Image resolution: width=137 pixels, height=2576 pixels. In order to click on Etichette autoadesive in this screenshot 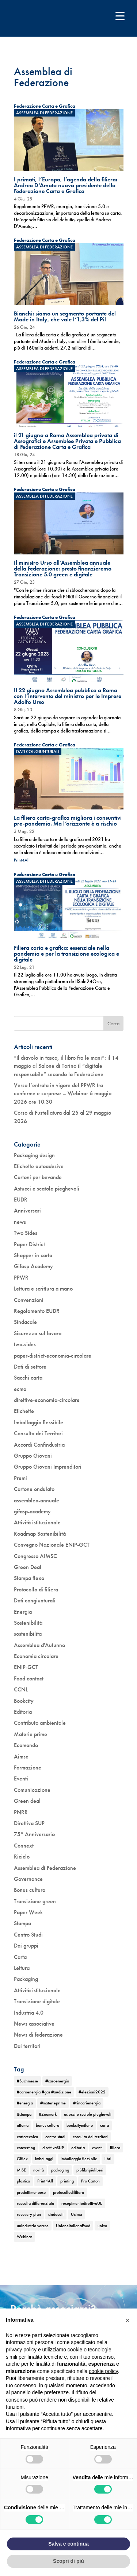, I will do `click(39, 1166)`.